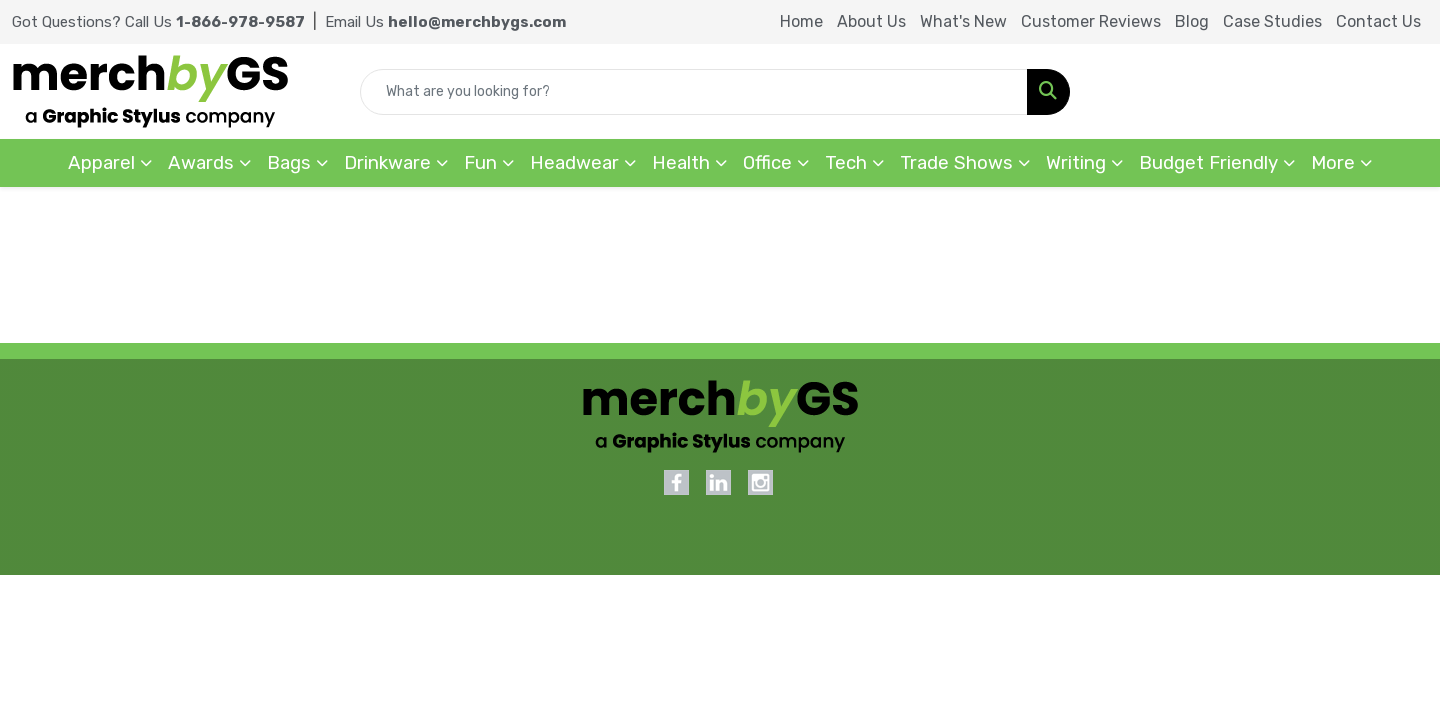  What do you see at coordinates (1333, 163) in the screenshot?
I see `More [button]` at bounding box center [1333, 163].